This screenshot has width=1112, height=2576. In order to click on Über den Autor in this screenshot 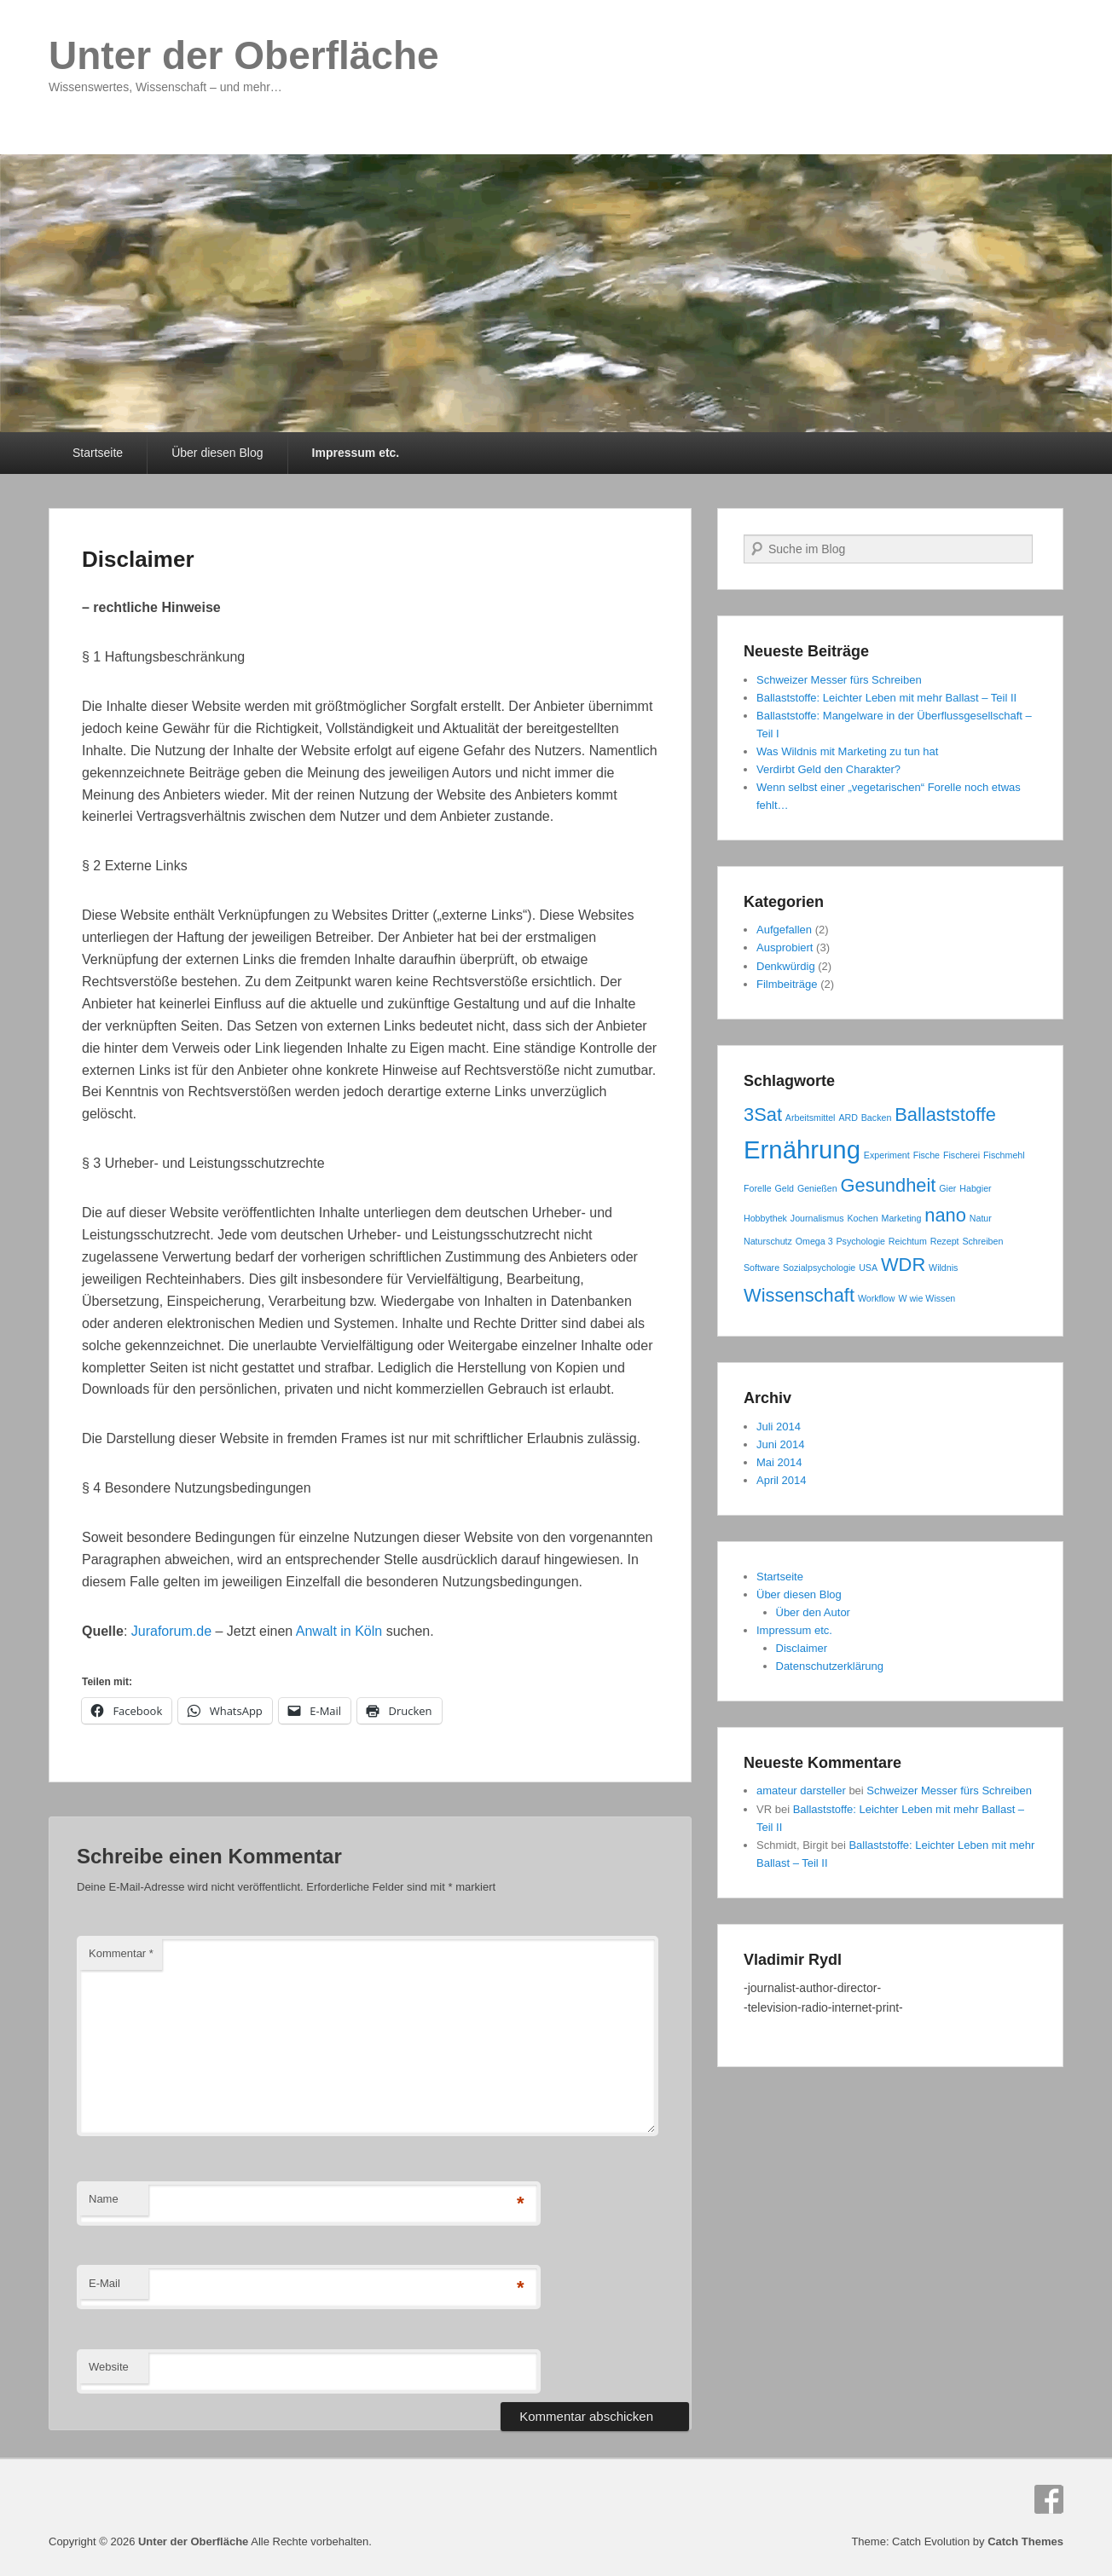, I will do `click(813, 1612)`.